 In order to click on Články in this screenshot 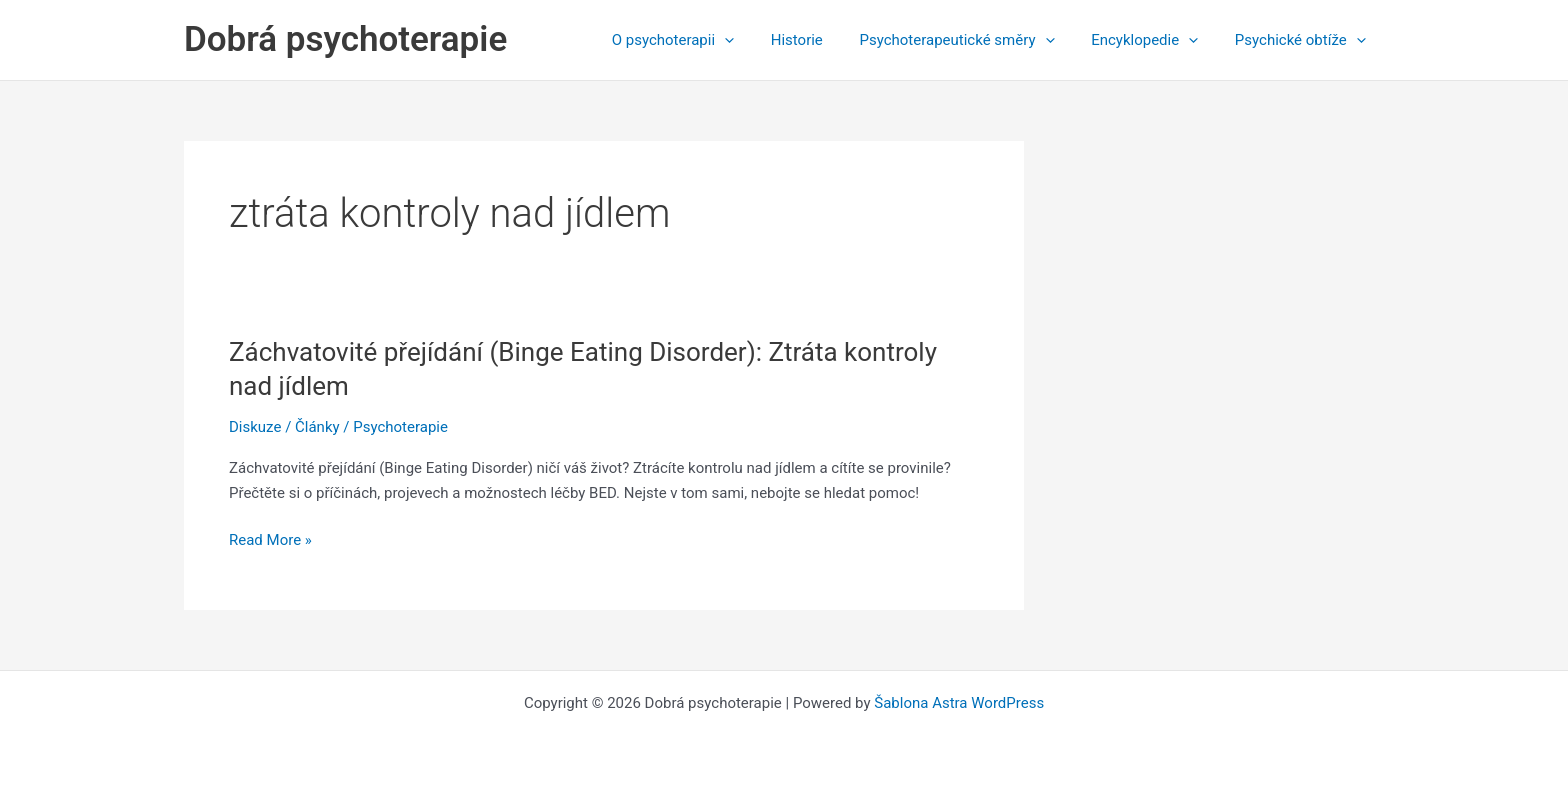, I will do `click(317, 427)`.